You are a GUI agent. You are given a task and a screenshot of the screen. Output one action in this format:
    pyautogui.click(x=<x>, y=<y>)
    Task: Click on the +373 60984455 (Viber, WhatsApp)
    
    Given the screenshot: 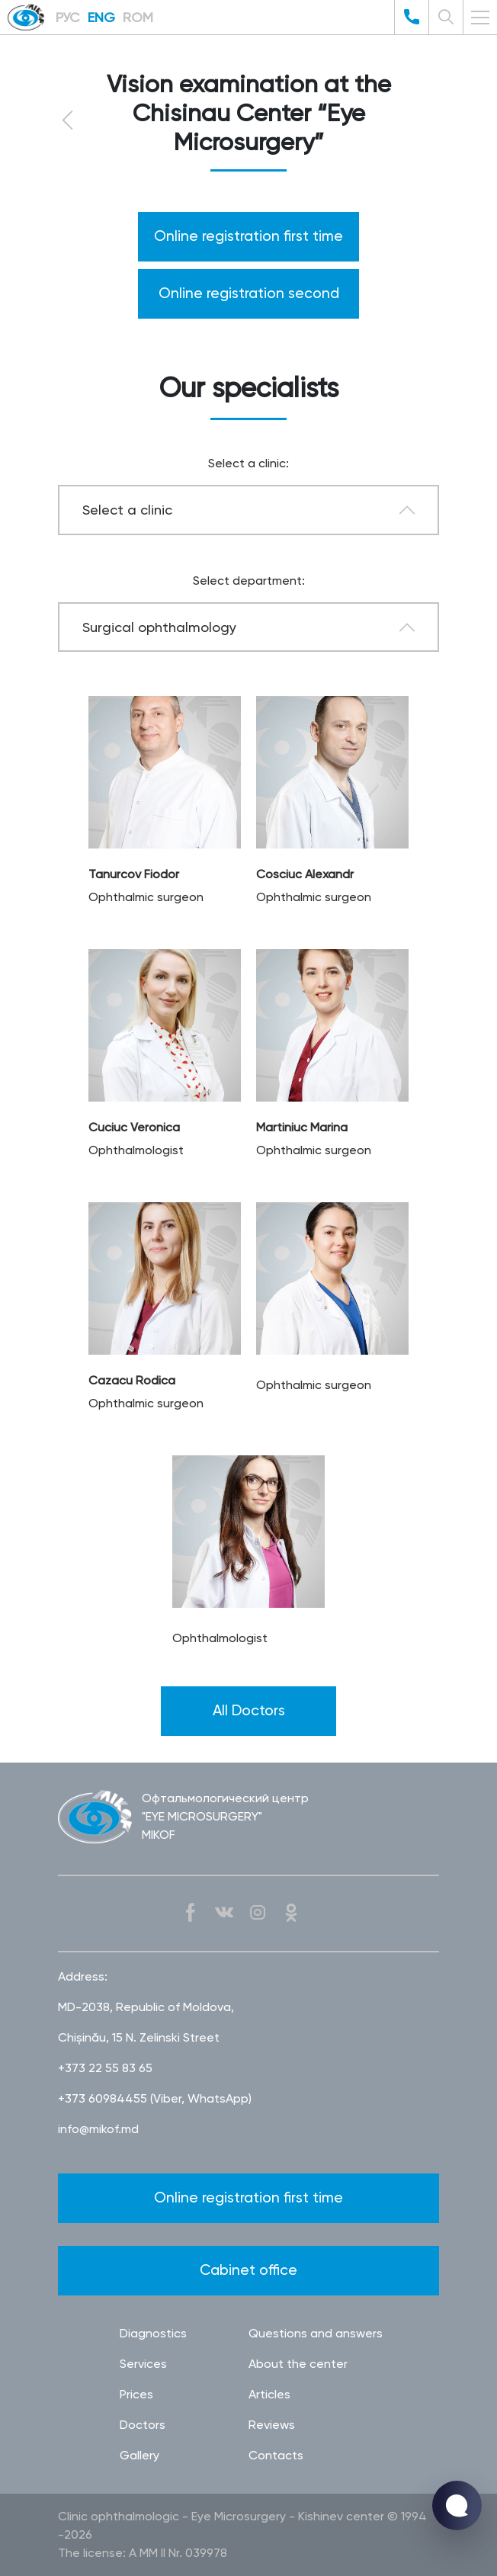 What is the action you would take?
    pyautogui.click(x=155, y=2098)
    